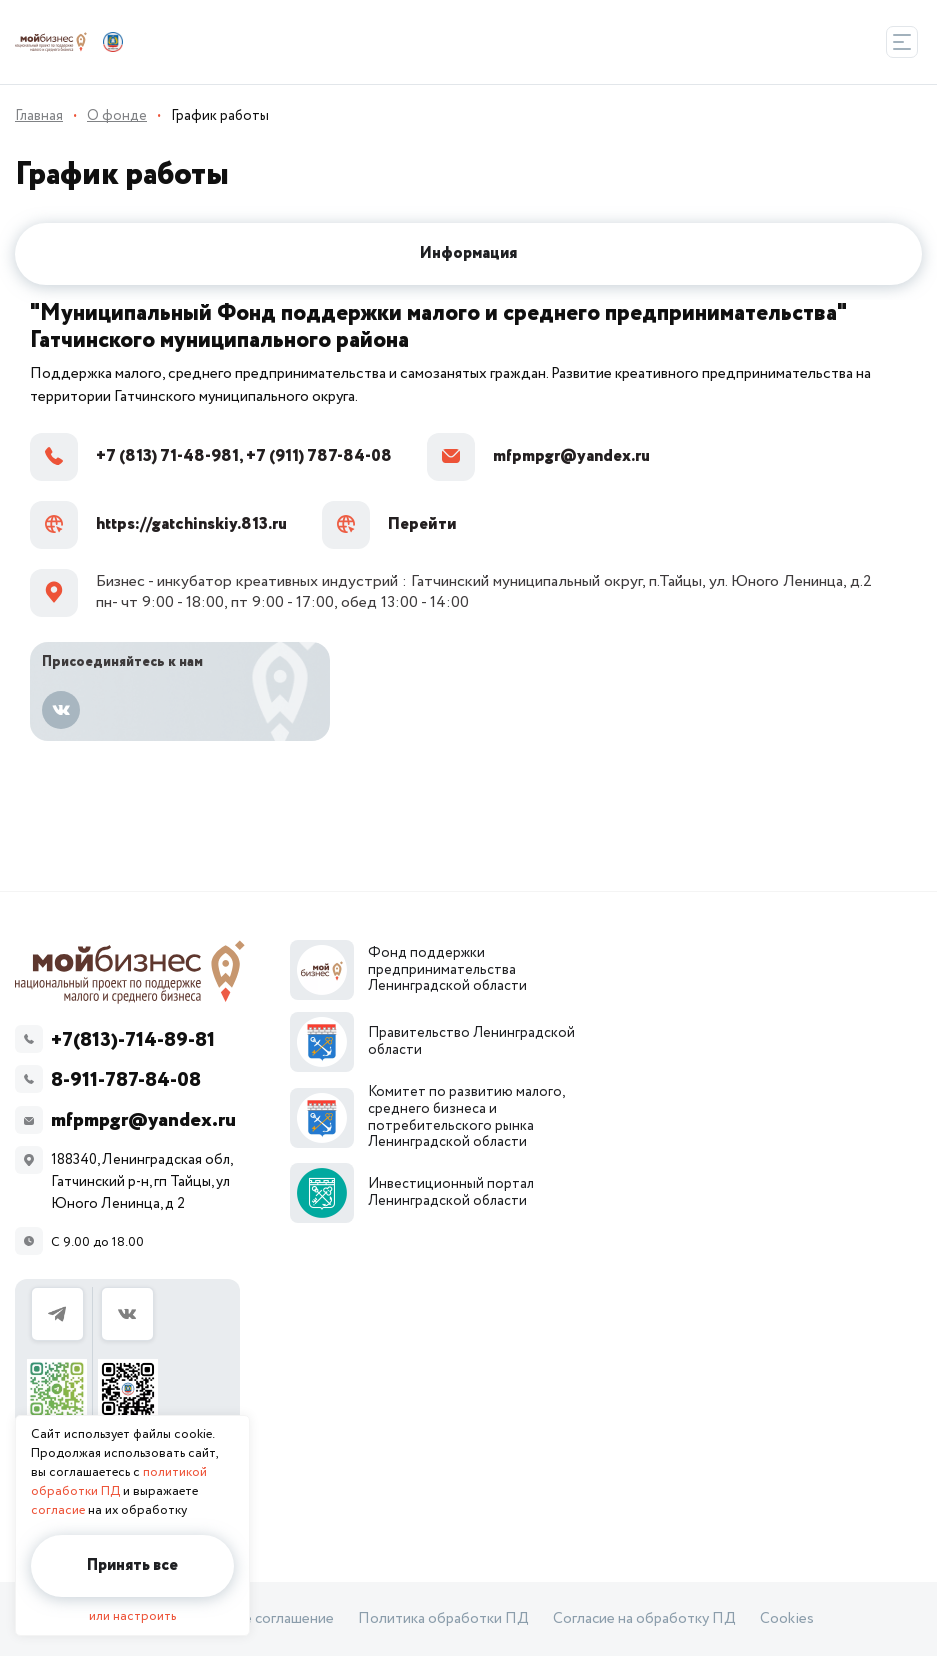 This screenshot has width=937, height=1656. What do you see at coordinates (132, 1616) in the screenshot?
I see `или настроить` at bounding box center [132, 1616].